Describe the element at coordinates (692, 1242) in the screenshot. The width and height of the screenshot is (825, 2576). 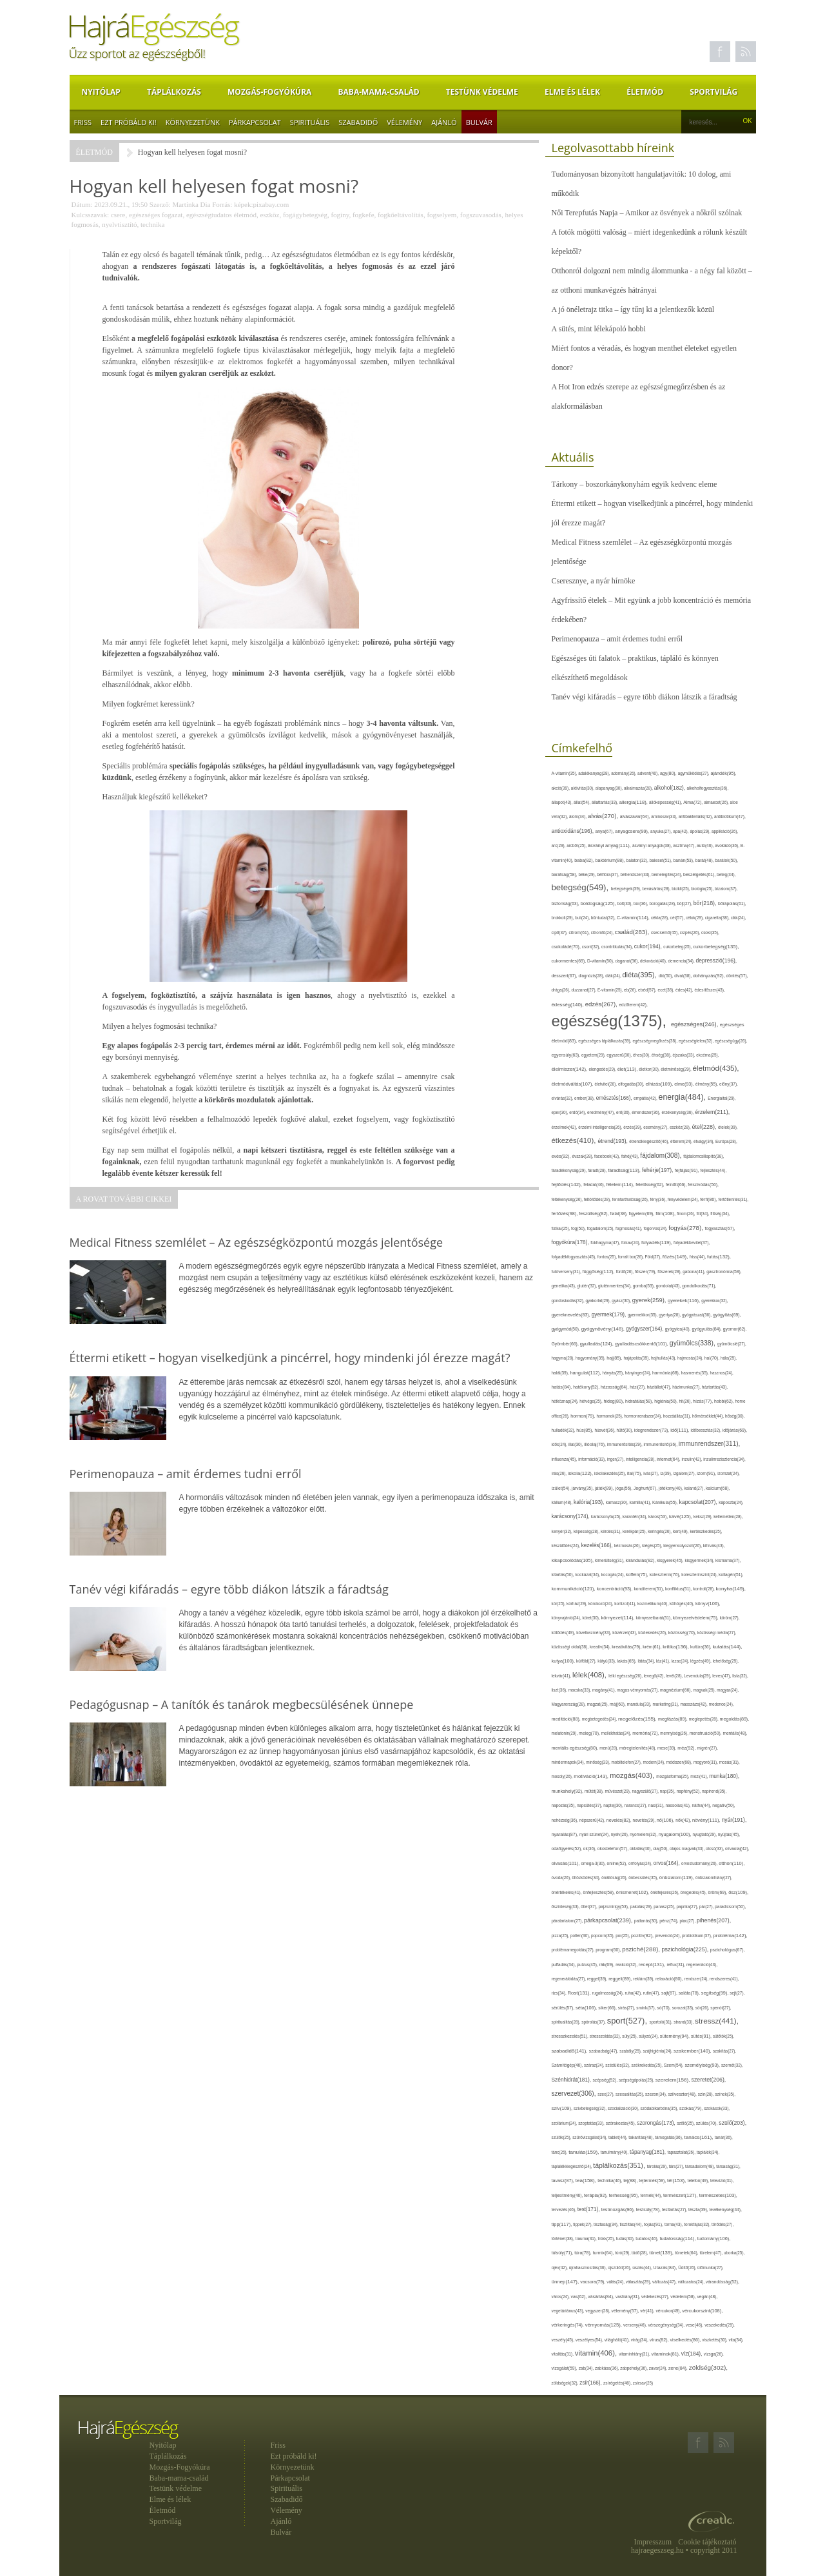
I see `folyadékbevitel(37),` at that location.